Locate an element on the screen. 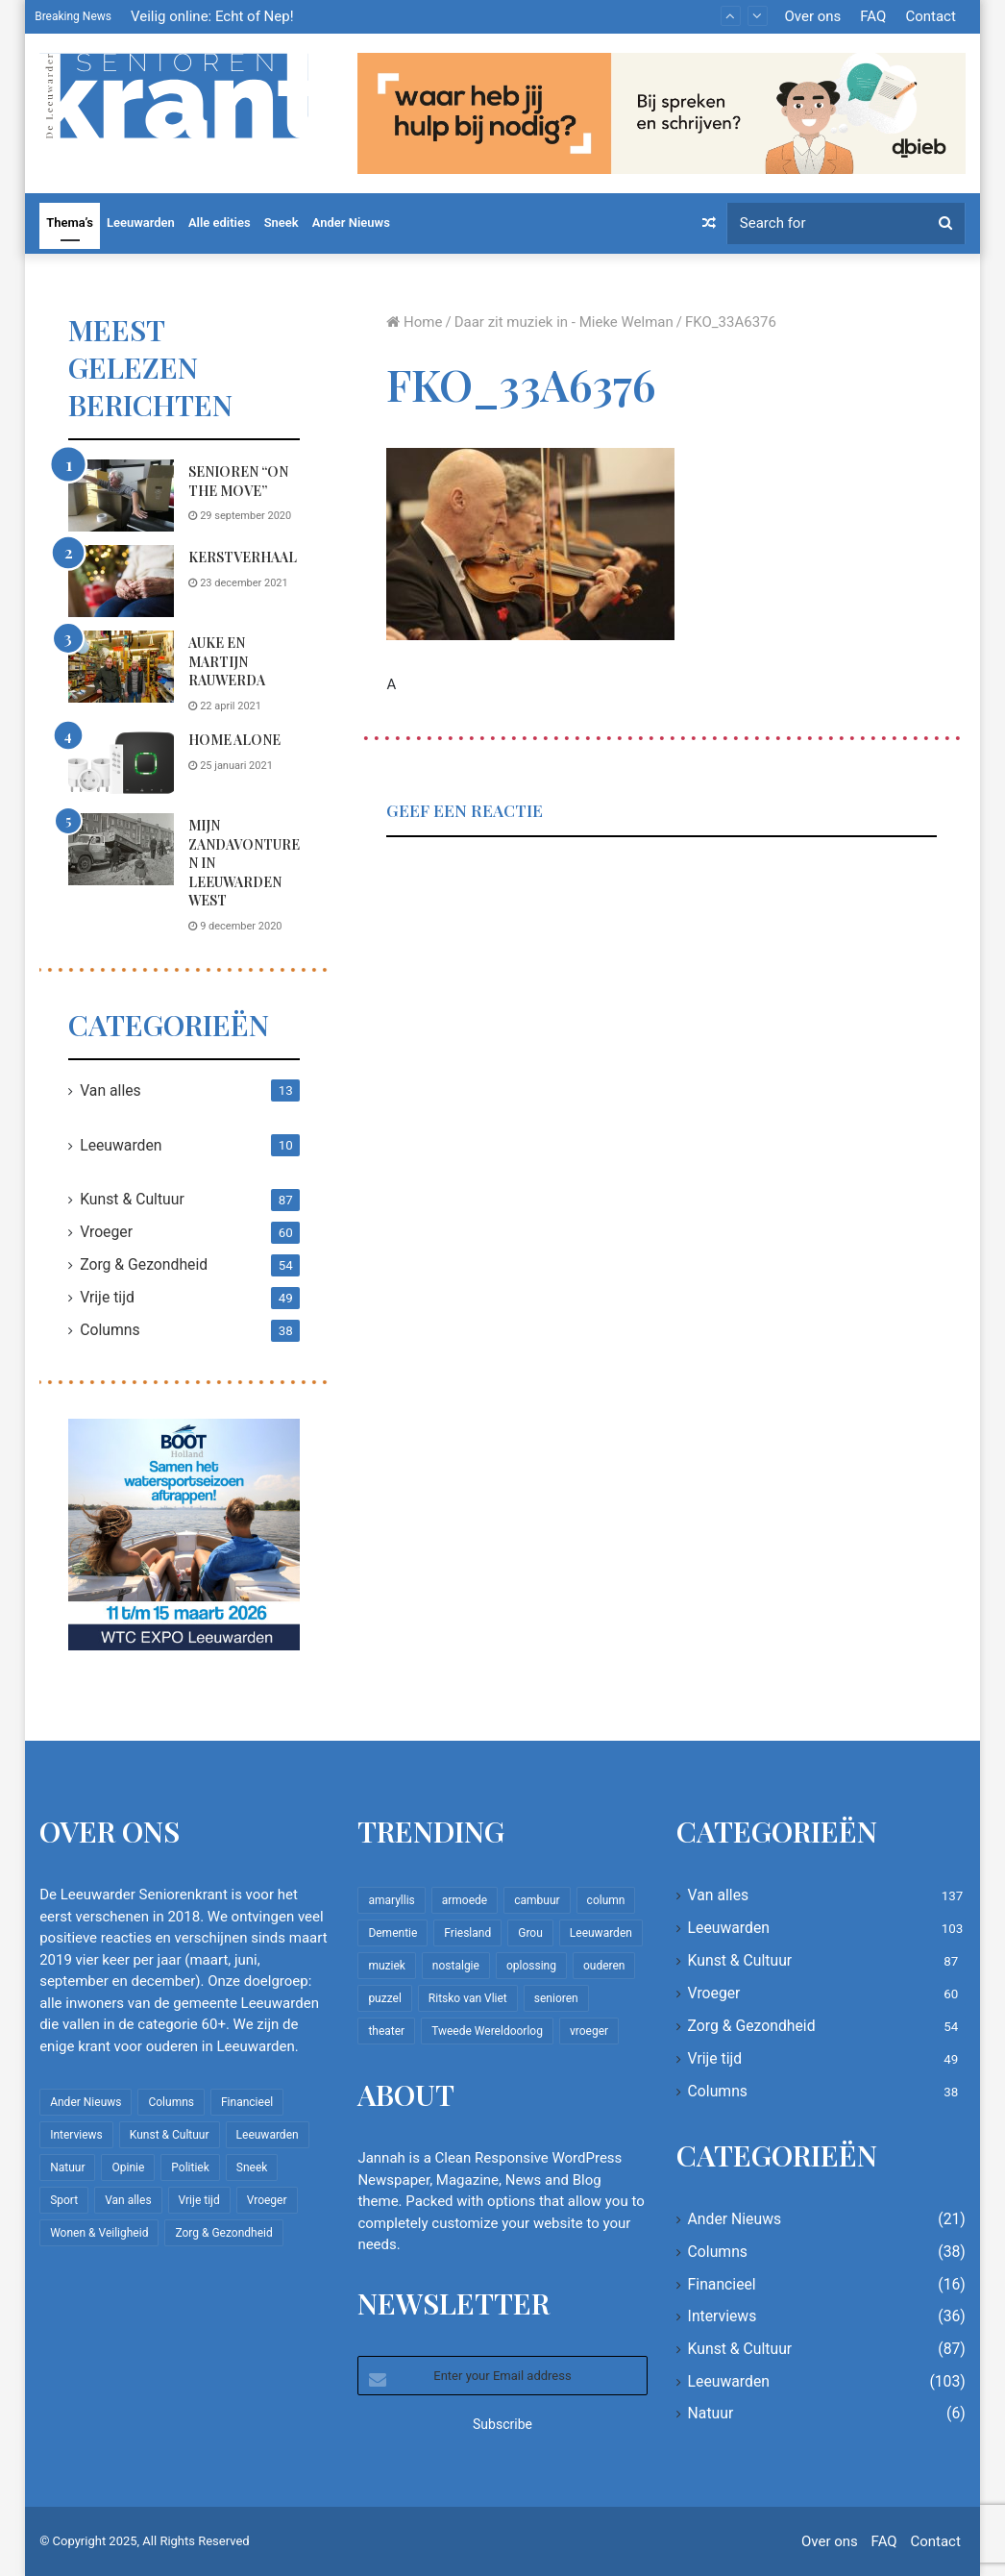 This screenshot has height=2576, width=1005. Over ons is located at coordinates (813, 16).